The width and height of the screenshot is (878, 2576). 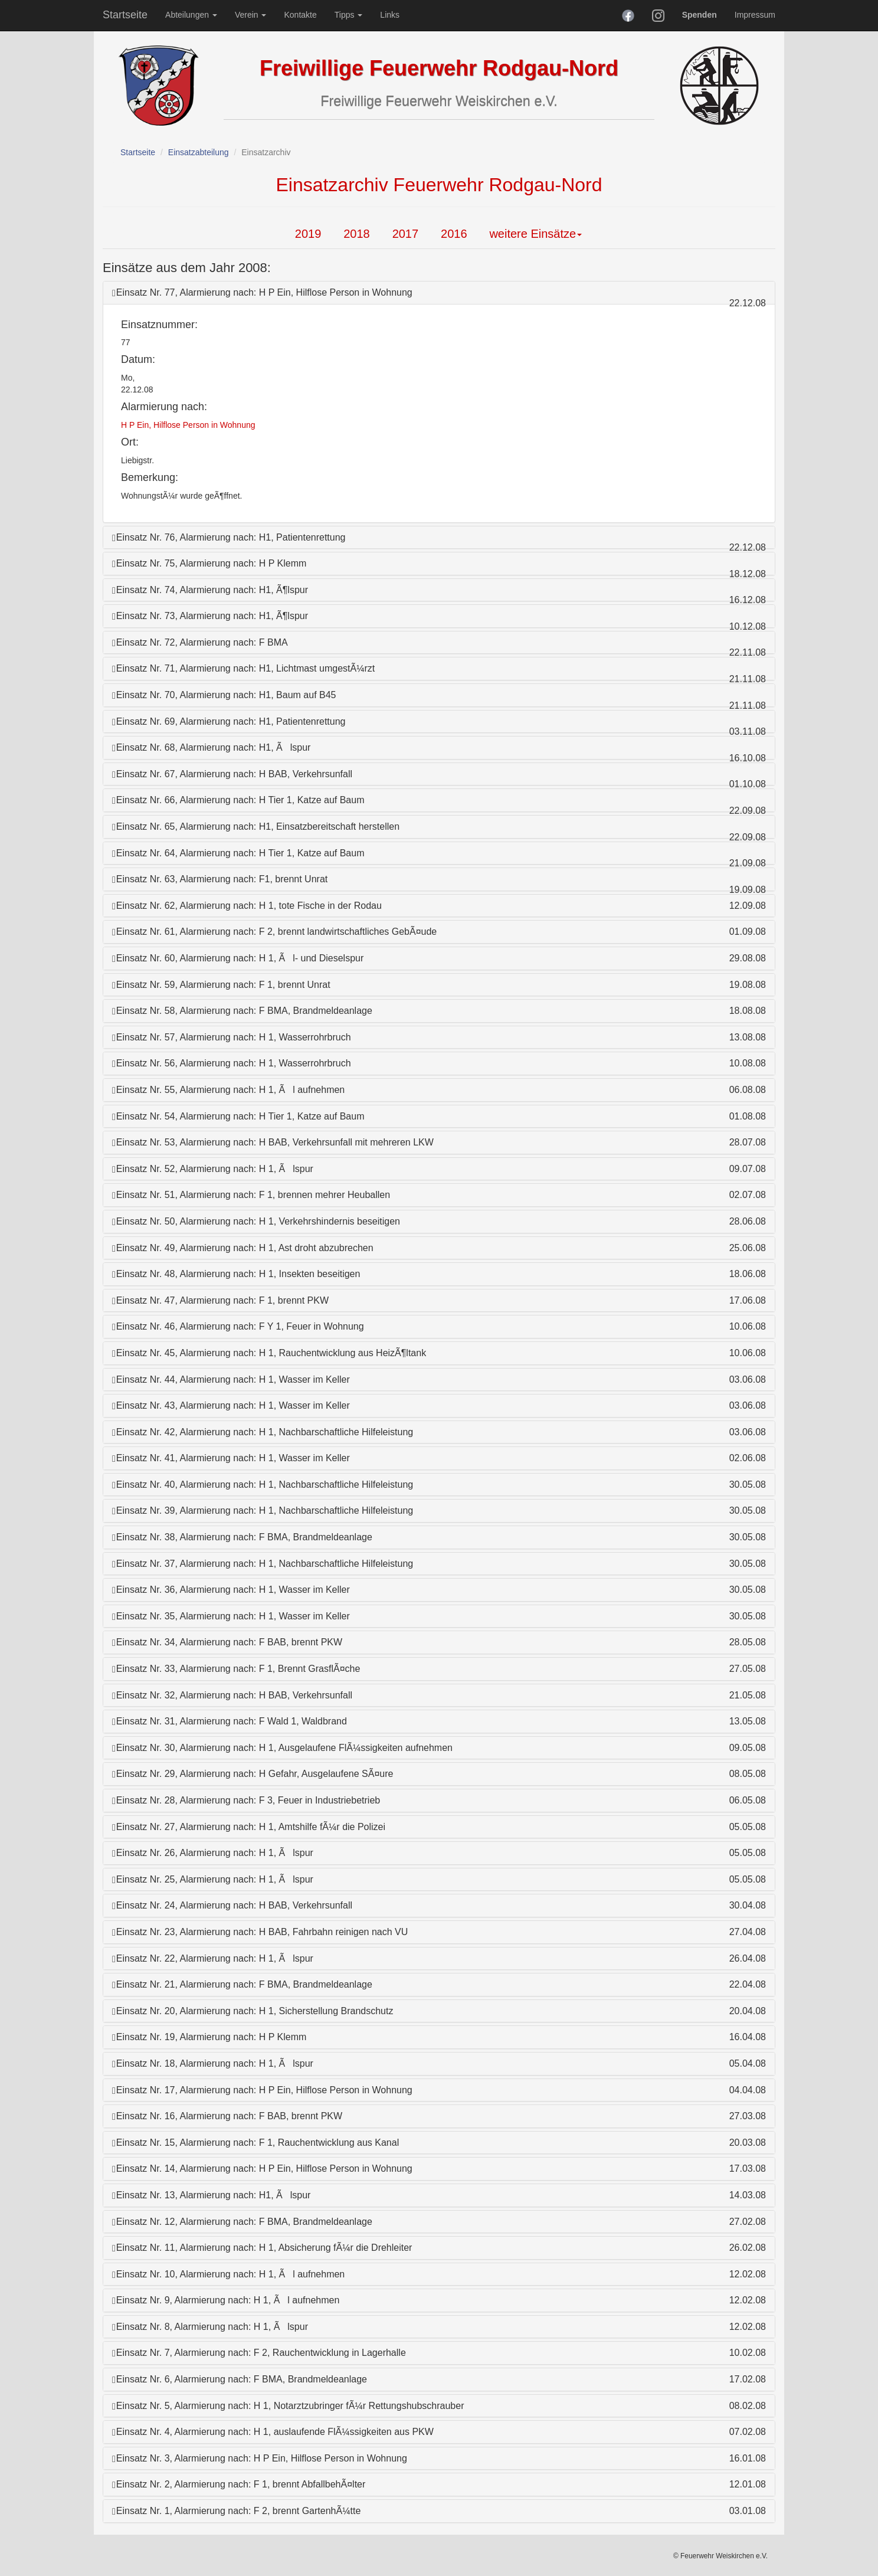 What do you see at coordinates (288, 2406) in the screenshot?
I see `Einsatz Nr. 5, Alarmierung nach: H 1, Notarztzubringer fÃ¼r Rettungshubschrauber [button]` at bounding box center [288, 2406].